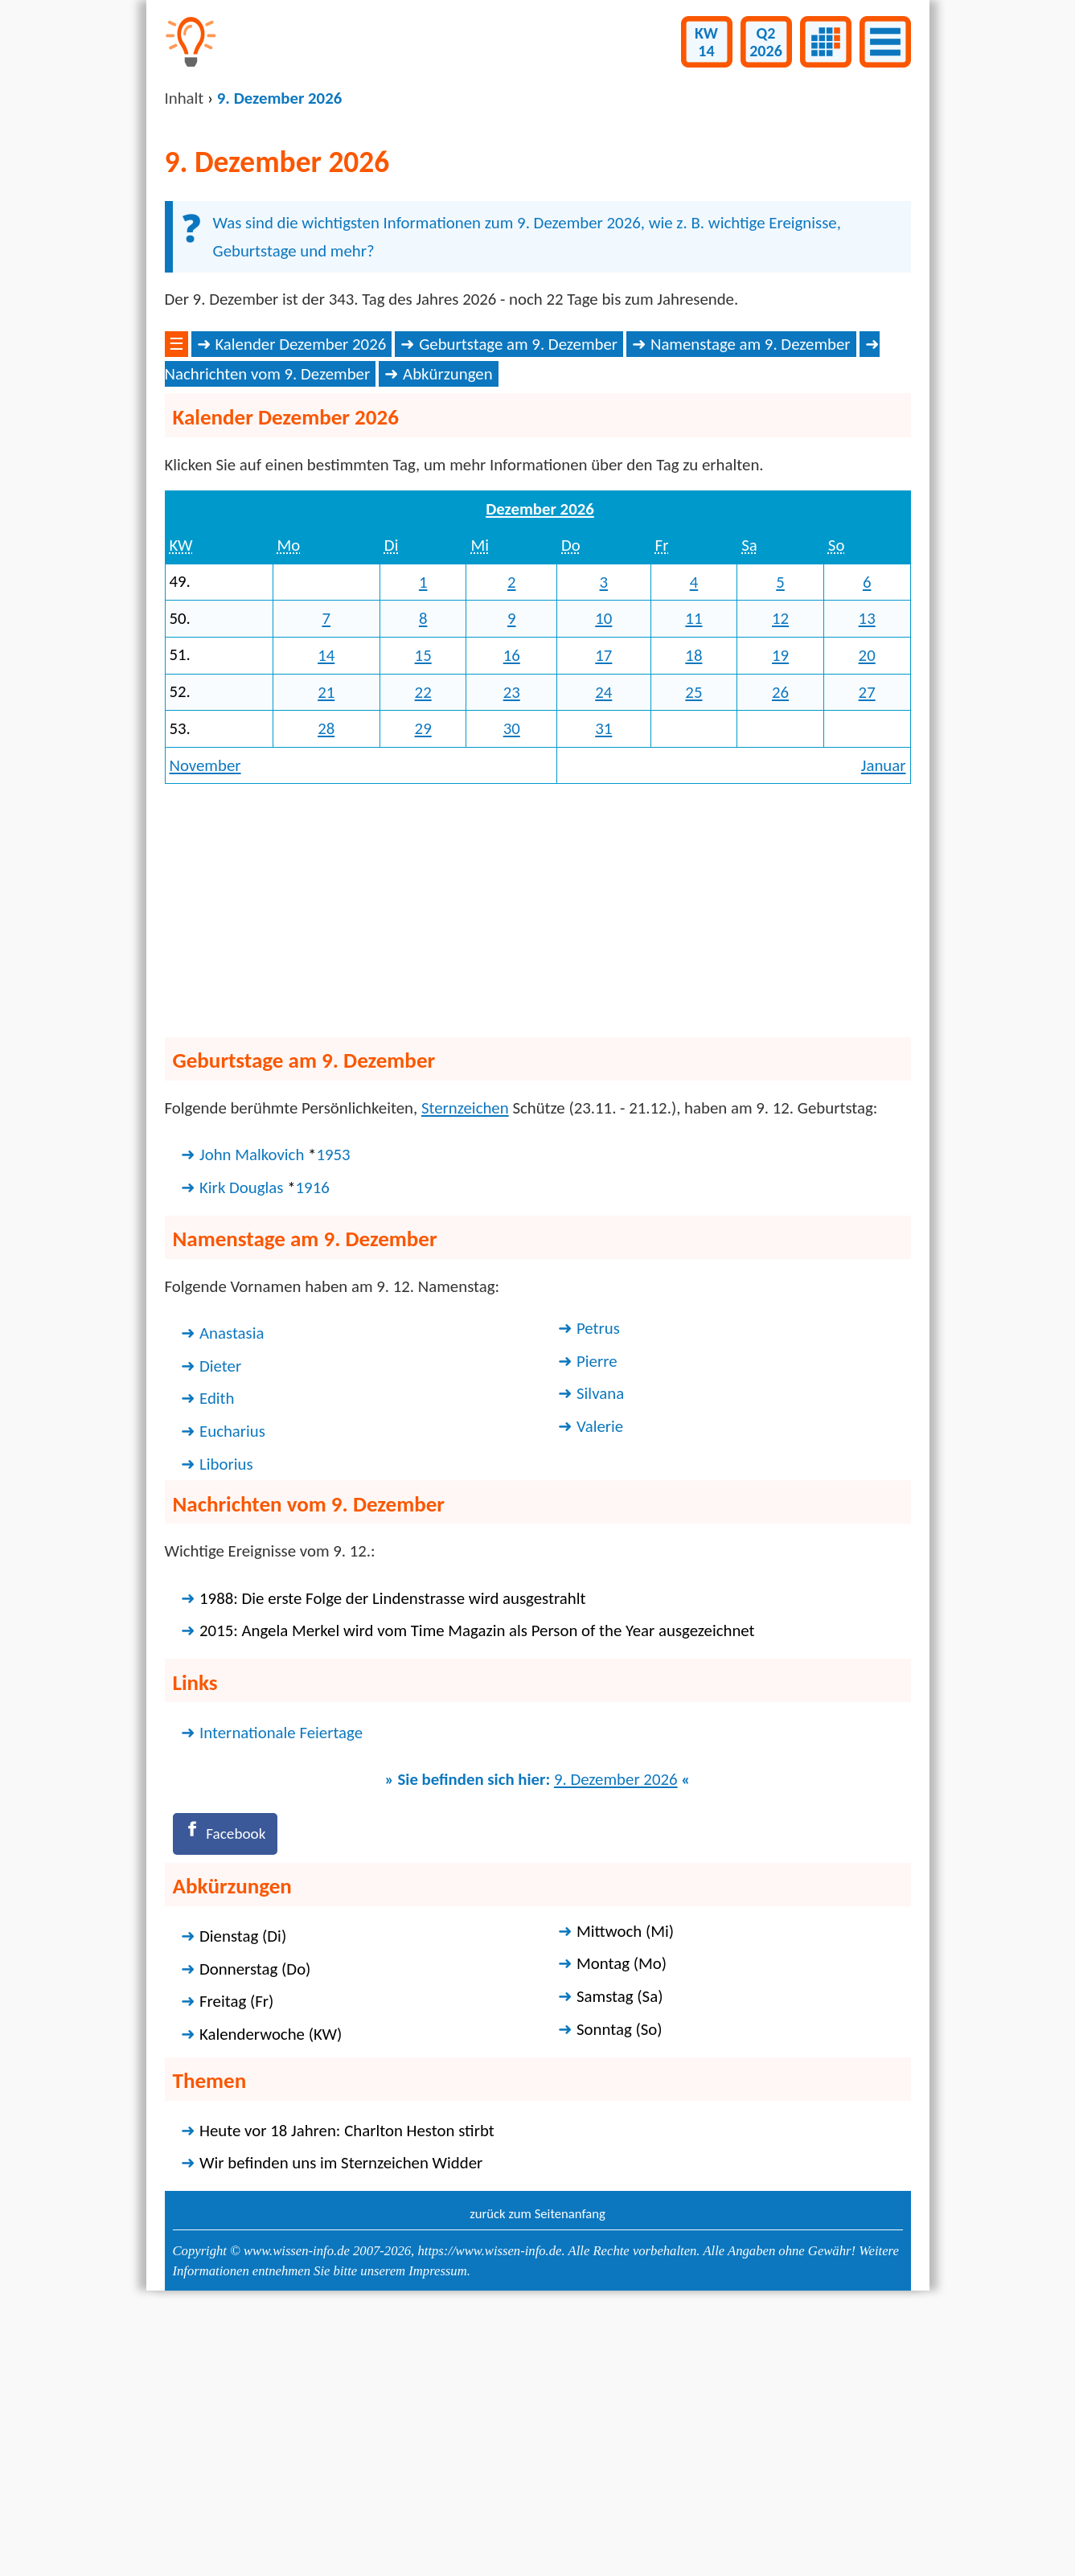 This screenshot has width=1075, height=2576. Describe the element at coordinates (780, 876) in the screenshot. I see `12` at that location.